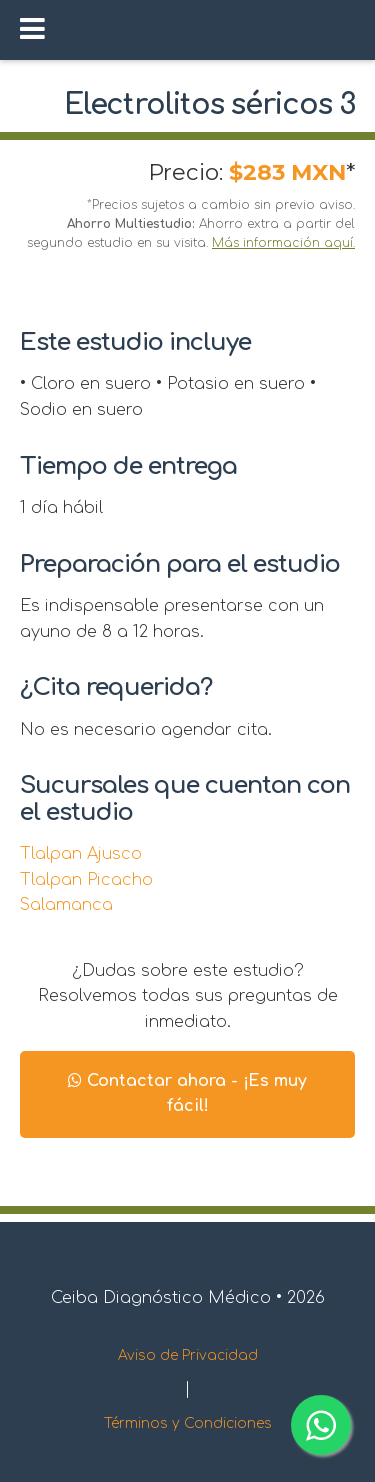 This screenshot has width=375, height=1482. Describe the element at coordinates (187, 1094) in the screenshot. I see `Contactar ahora - ¡Es muy fácil!` at that location.